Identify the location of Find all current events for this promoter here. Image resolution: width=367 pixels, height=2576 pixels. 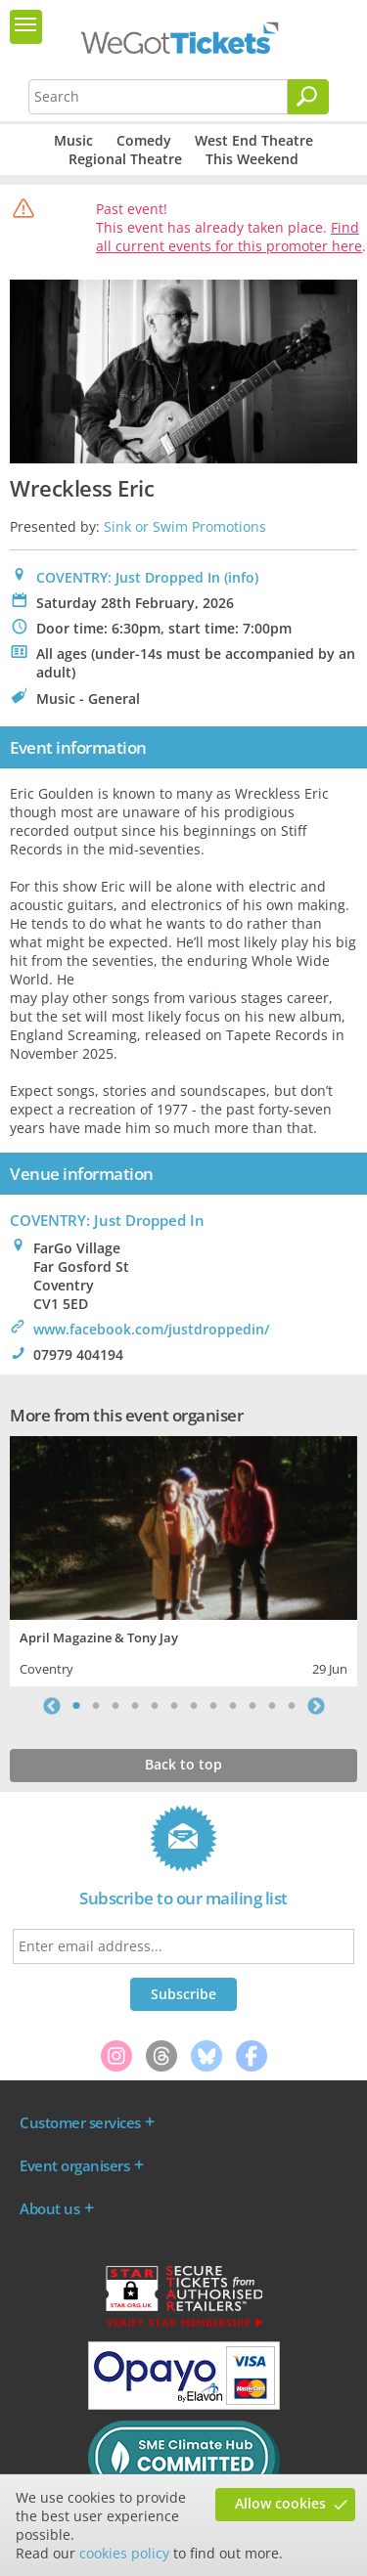
(229, 236).